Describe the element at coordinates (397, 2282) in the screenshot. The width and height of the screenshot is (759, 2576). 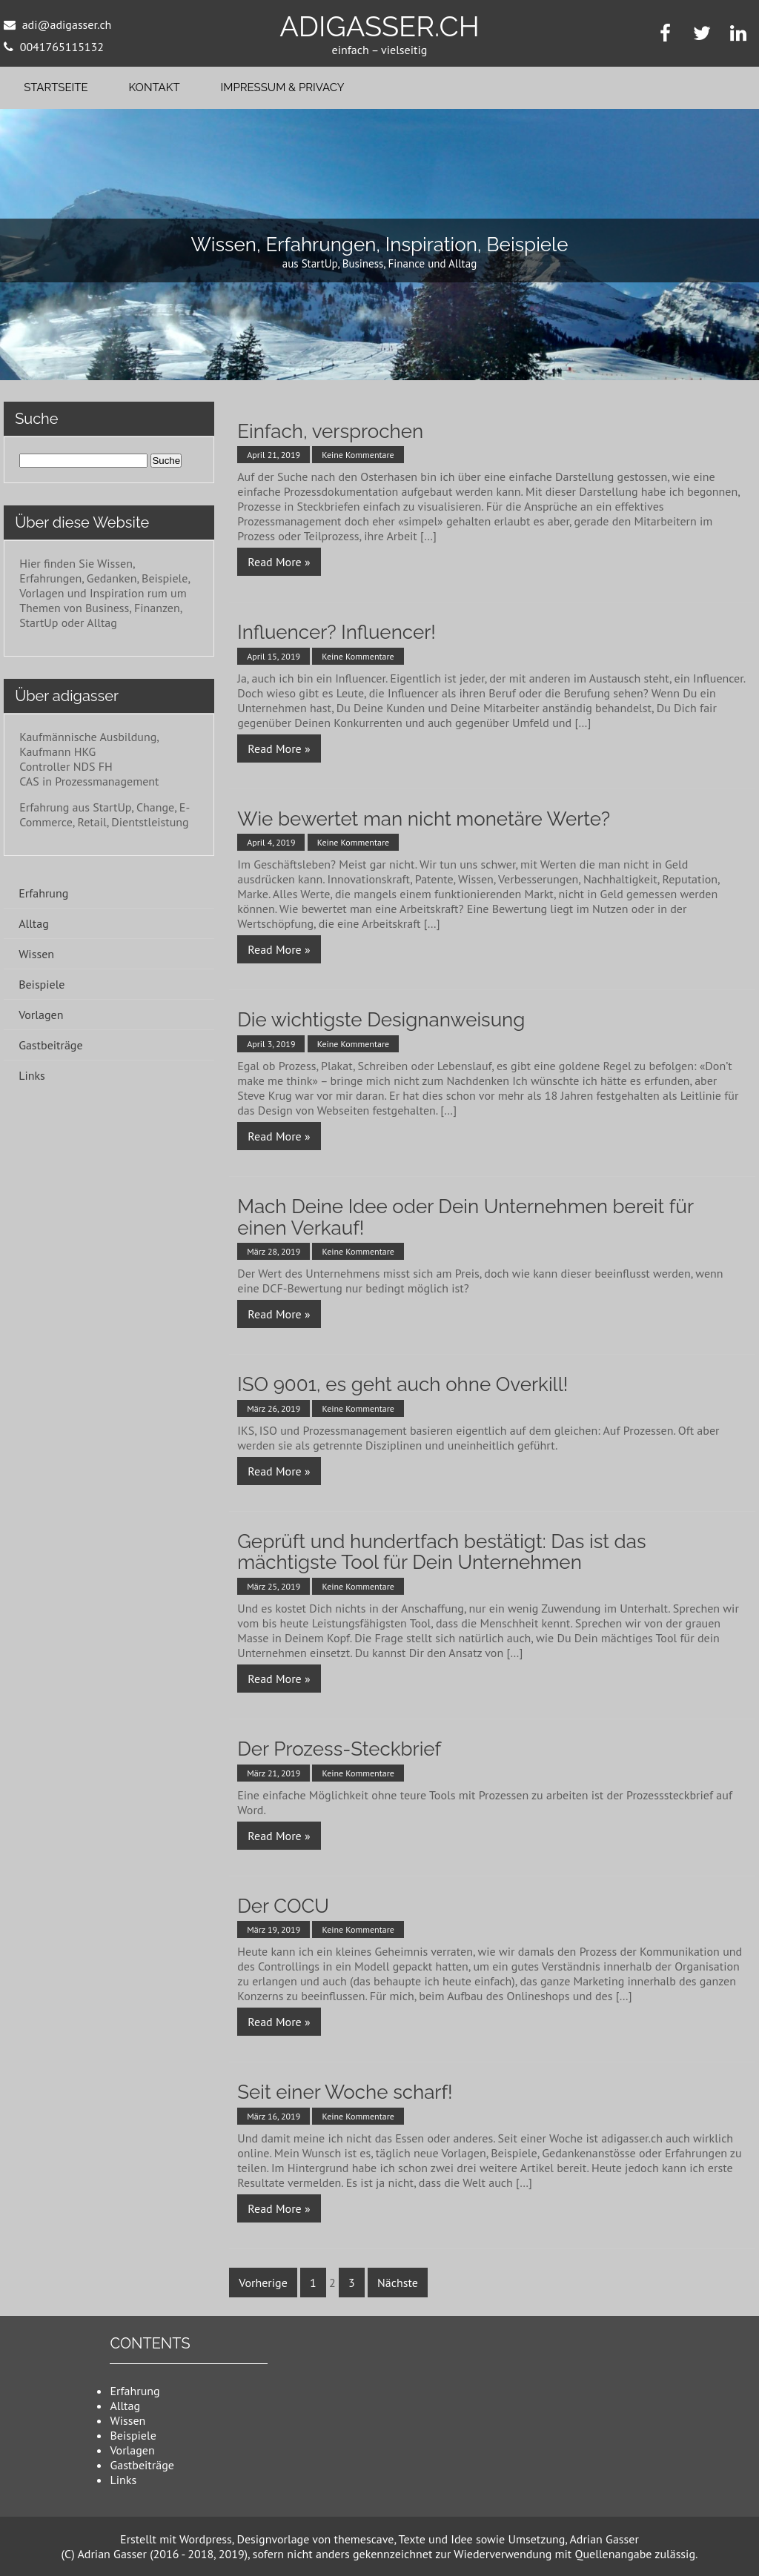
I see `Nächste` at that location.